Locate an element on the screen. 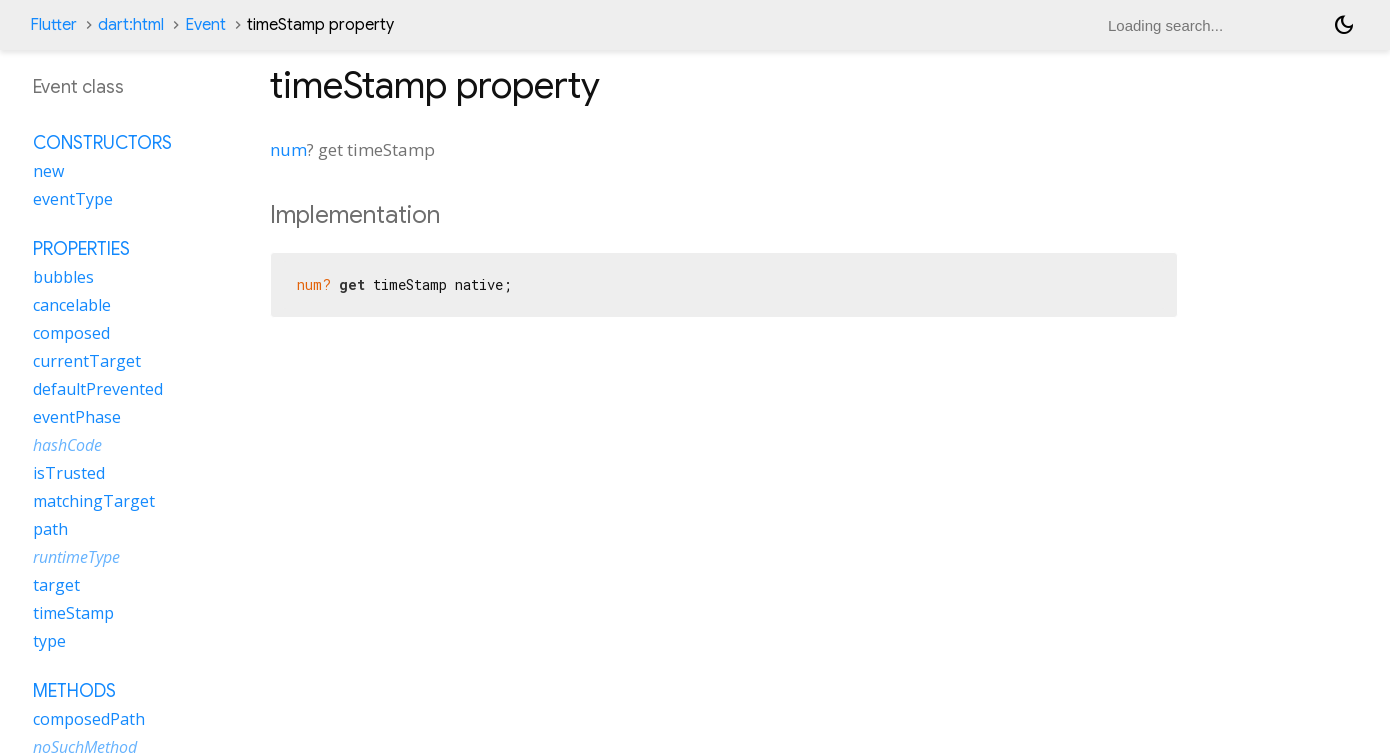  bubbles is located at coordinates (63, 277).